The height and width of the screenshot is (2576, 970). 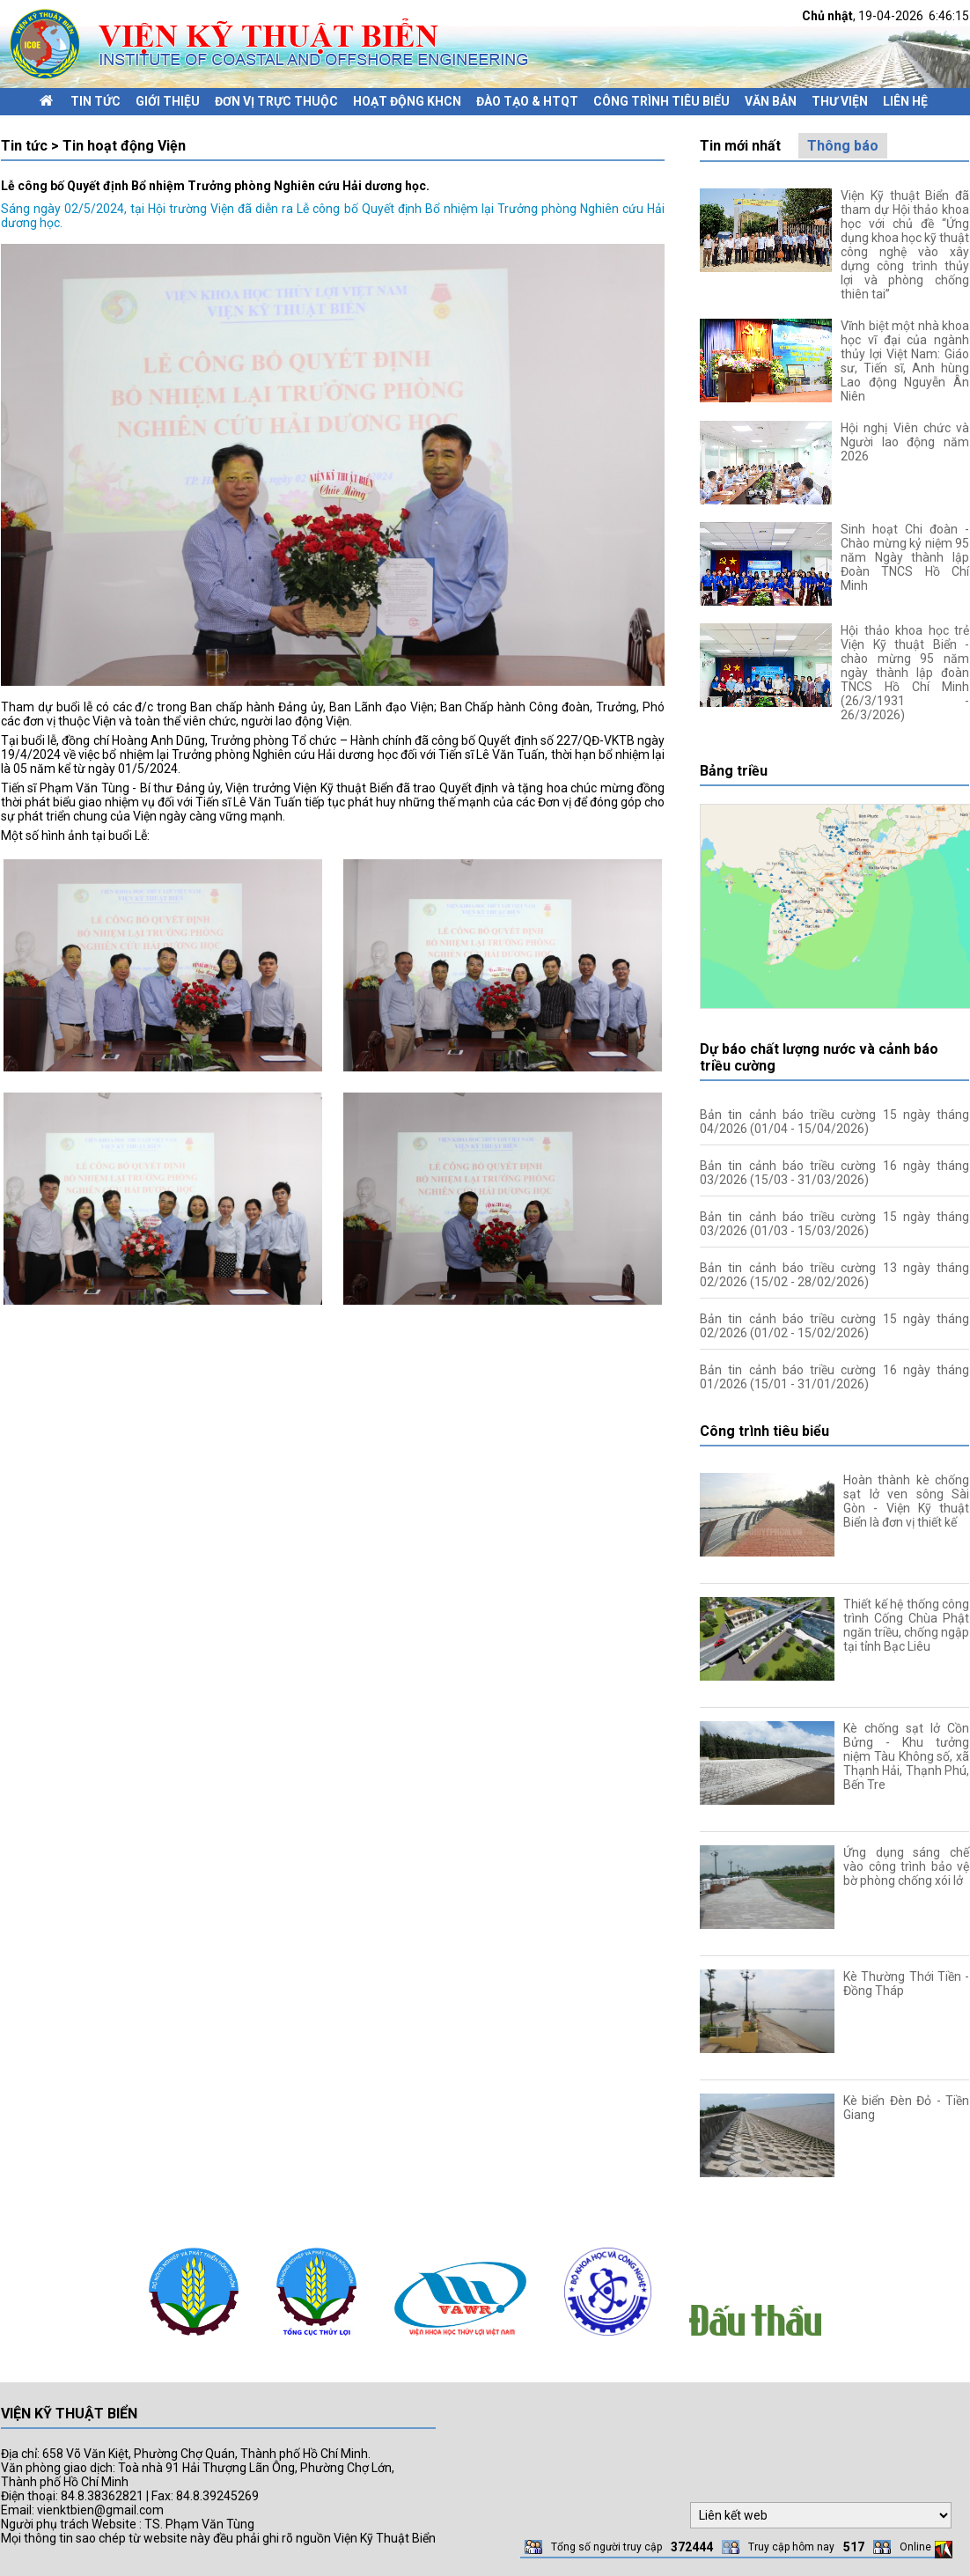 What do you see at coordinates (906, 1625) in the screenshot?
I see `Thiết kế hệ thống công trình Cống Chùa Phật ngăn triều, chống ngập tại tỉnh Bạc Liêu` at bounding box center [906, 1625].